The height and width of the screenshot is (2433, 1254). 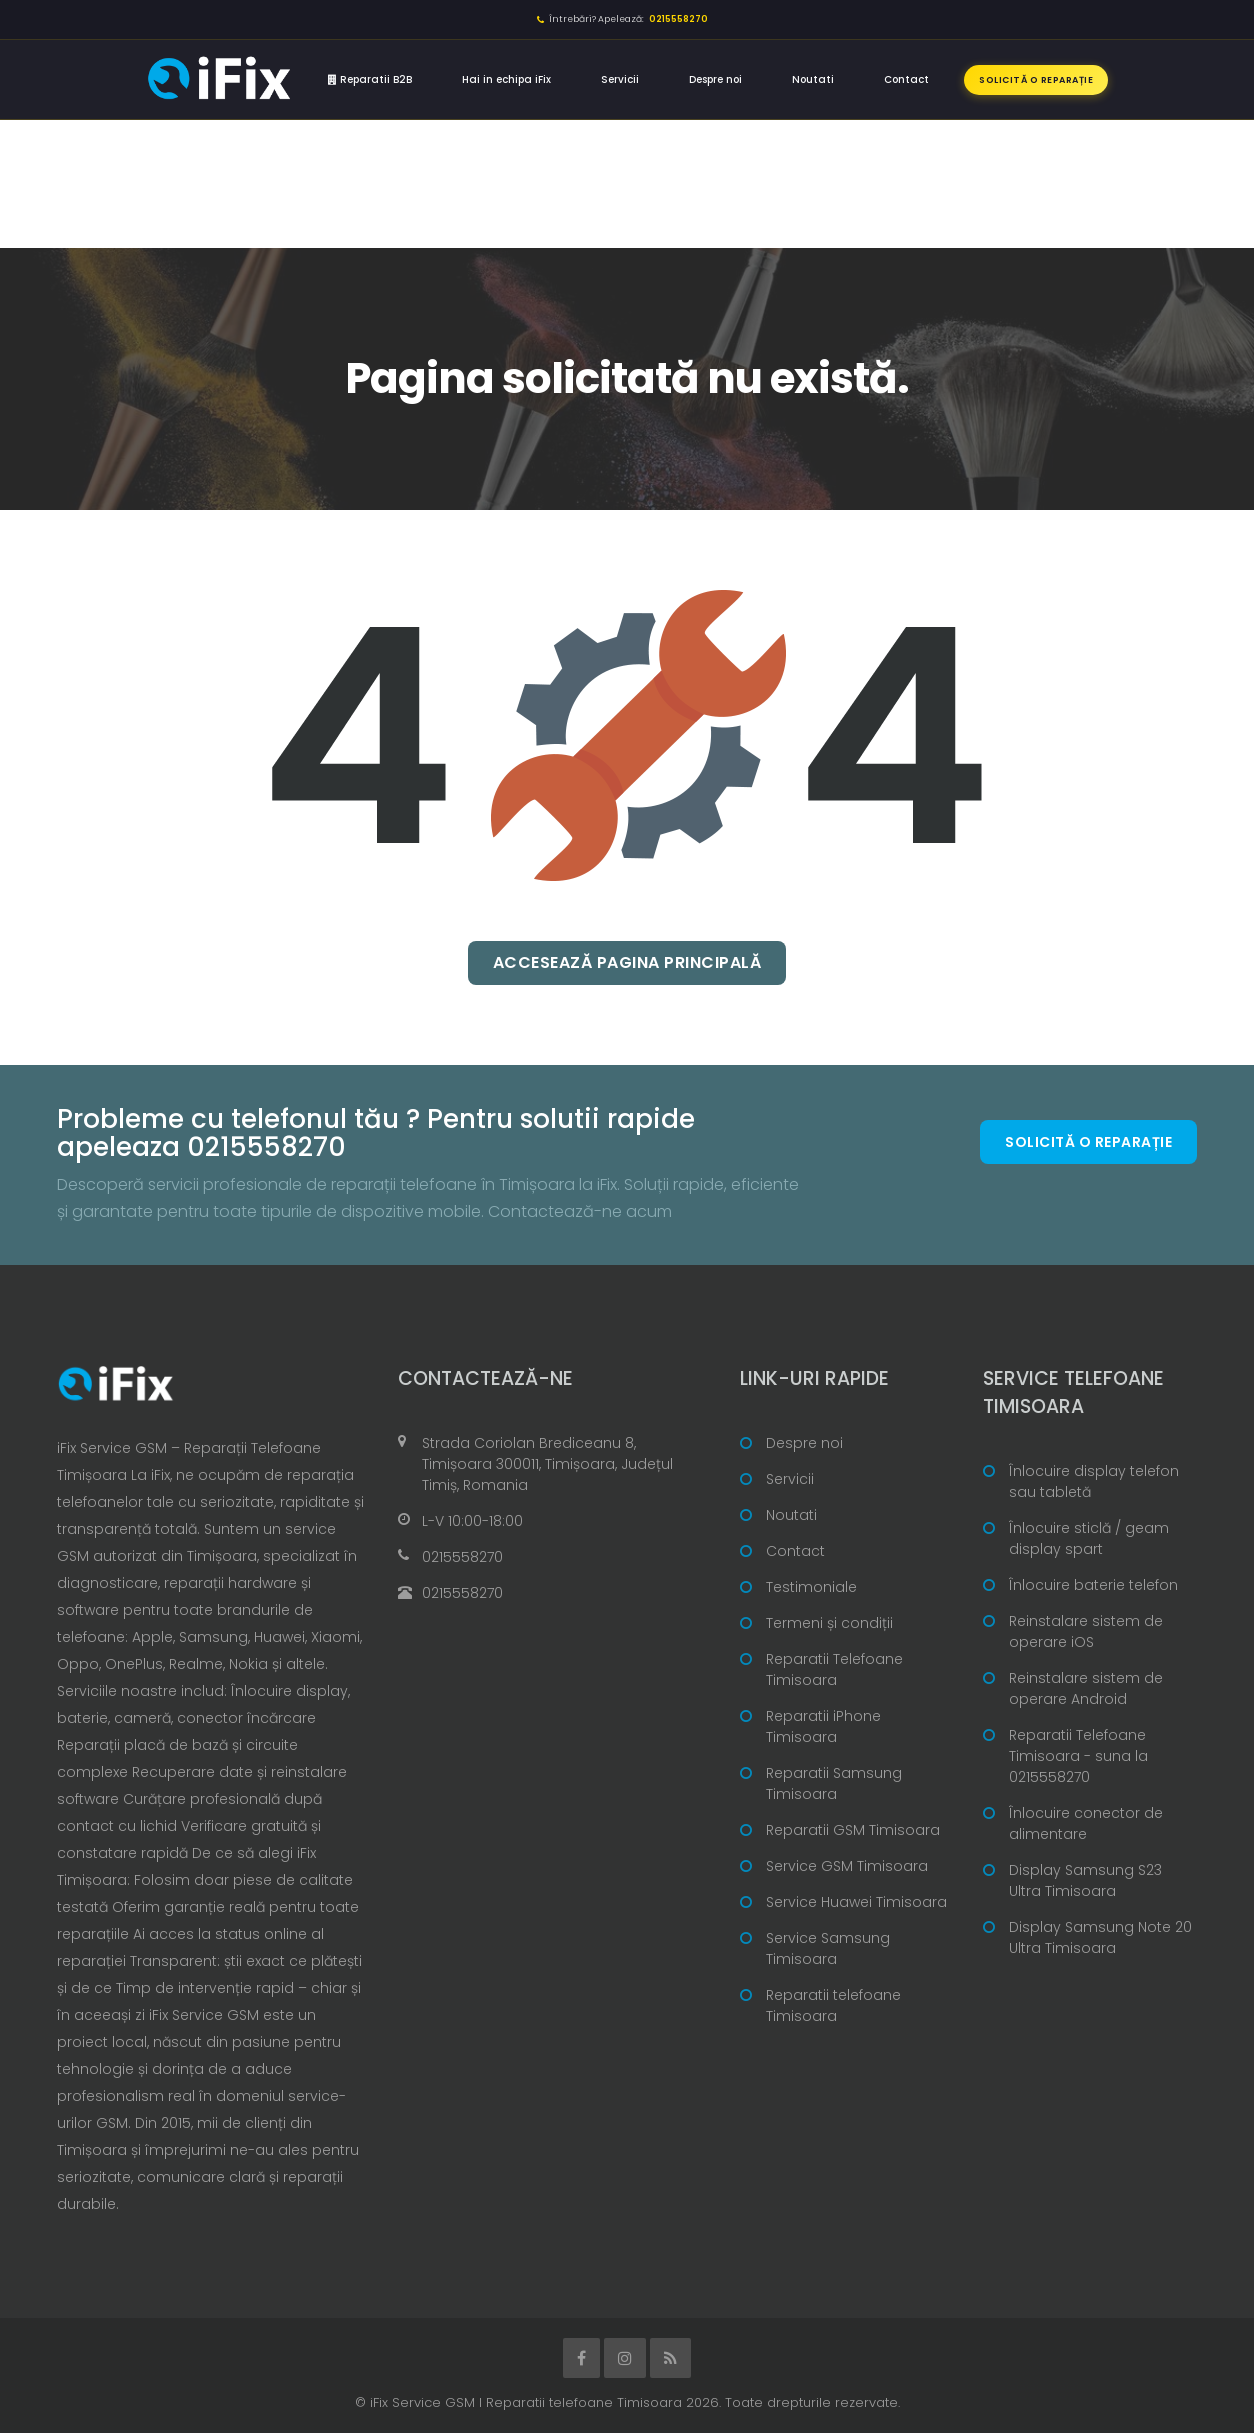 I want to click on Testimoniale, so click(x=811, y=1587).